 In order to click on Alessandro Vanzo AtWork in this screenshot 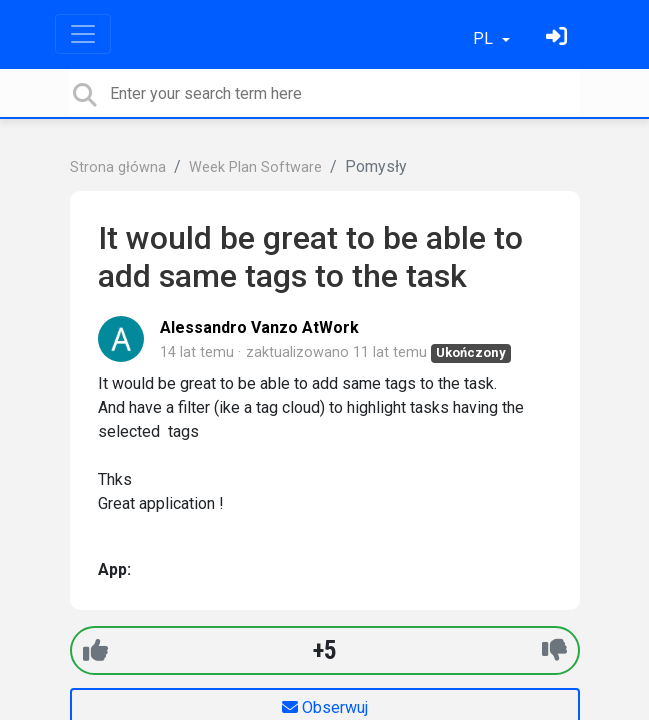, I will do `click(259, 327)`.